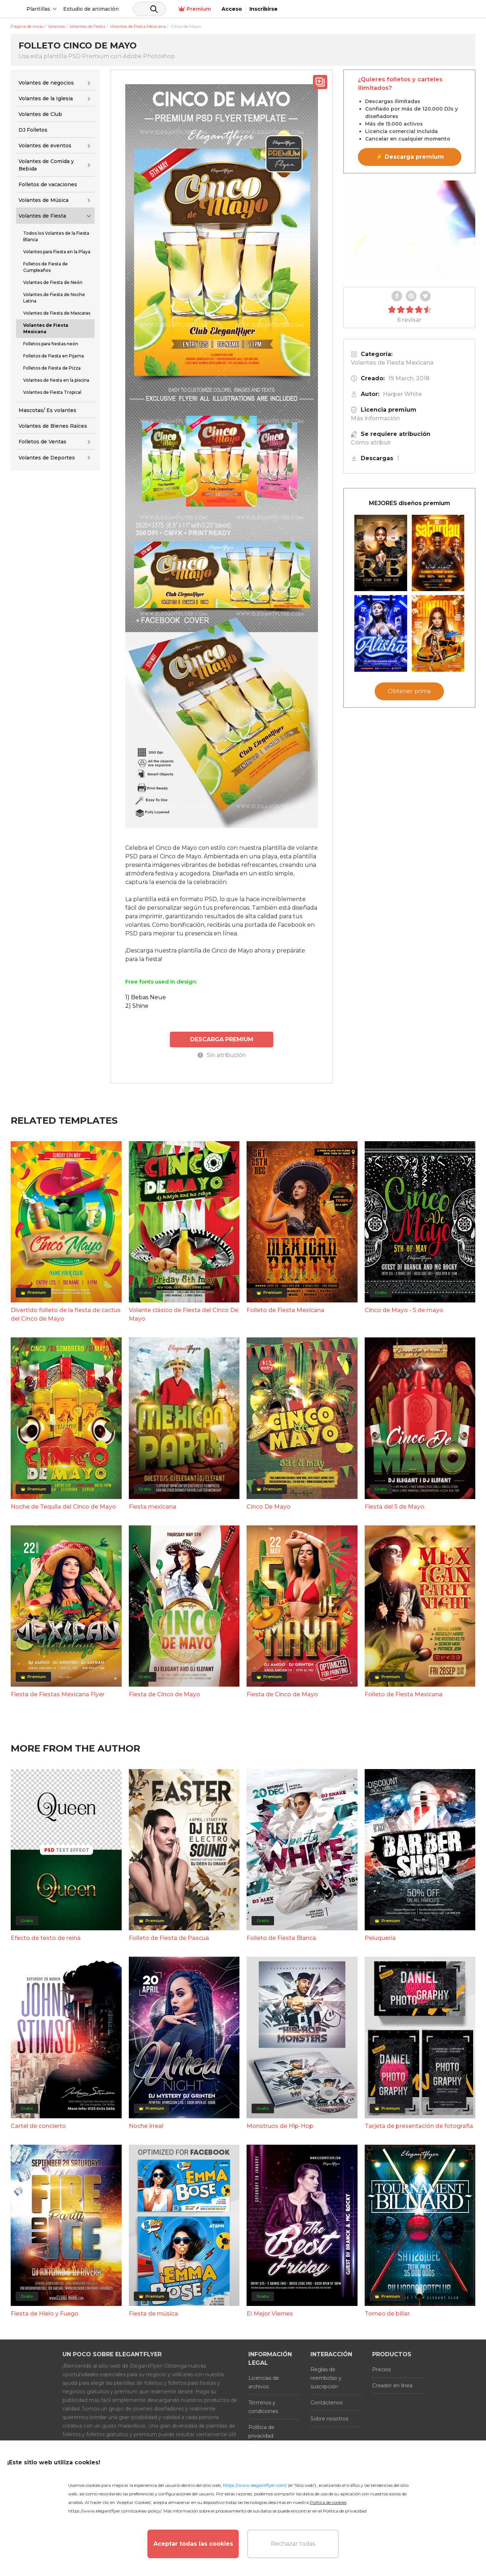 The image size is (486, 2576). What do you see at coordinates (164, 1693) in the screenshot?
I see `Fiesta de Cinco de Mayo` at bounding box center [164, 1693].